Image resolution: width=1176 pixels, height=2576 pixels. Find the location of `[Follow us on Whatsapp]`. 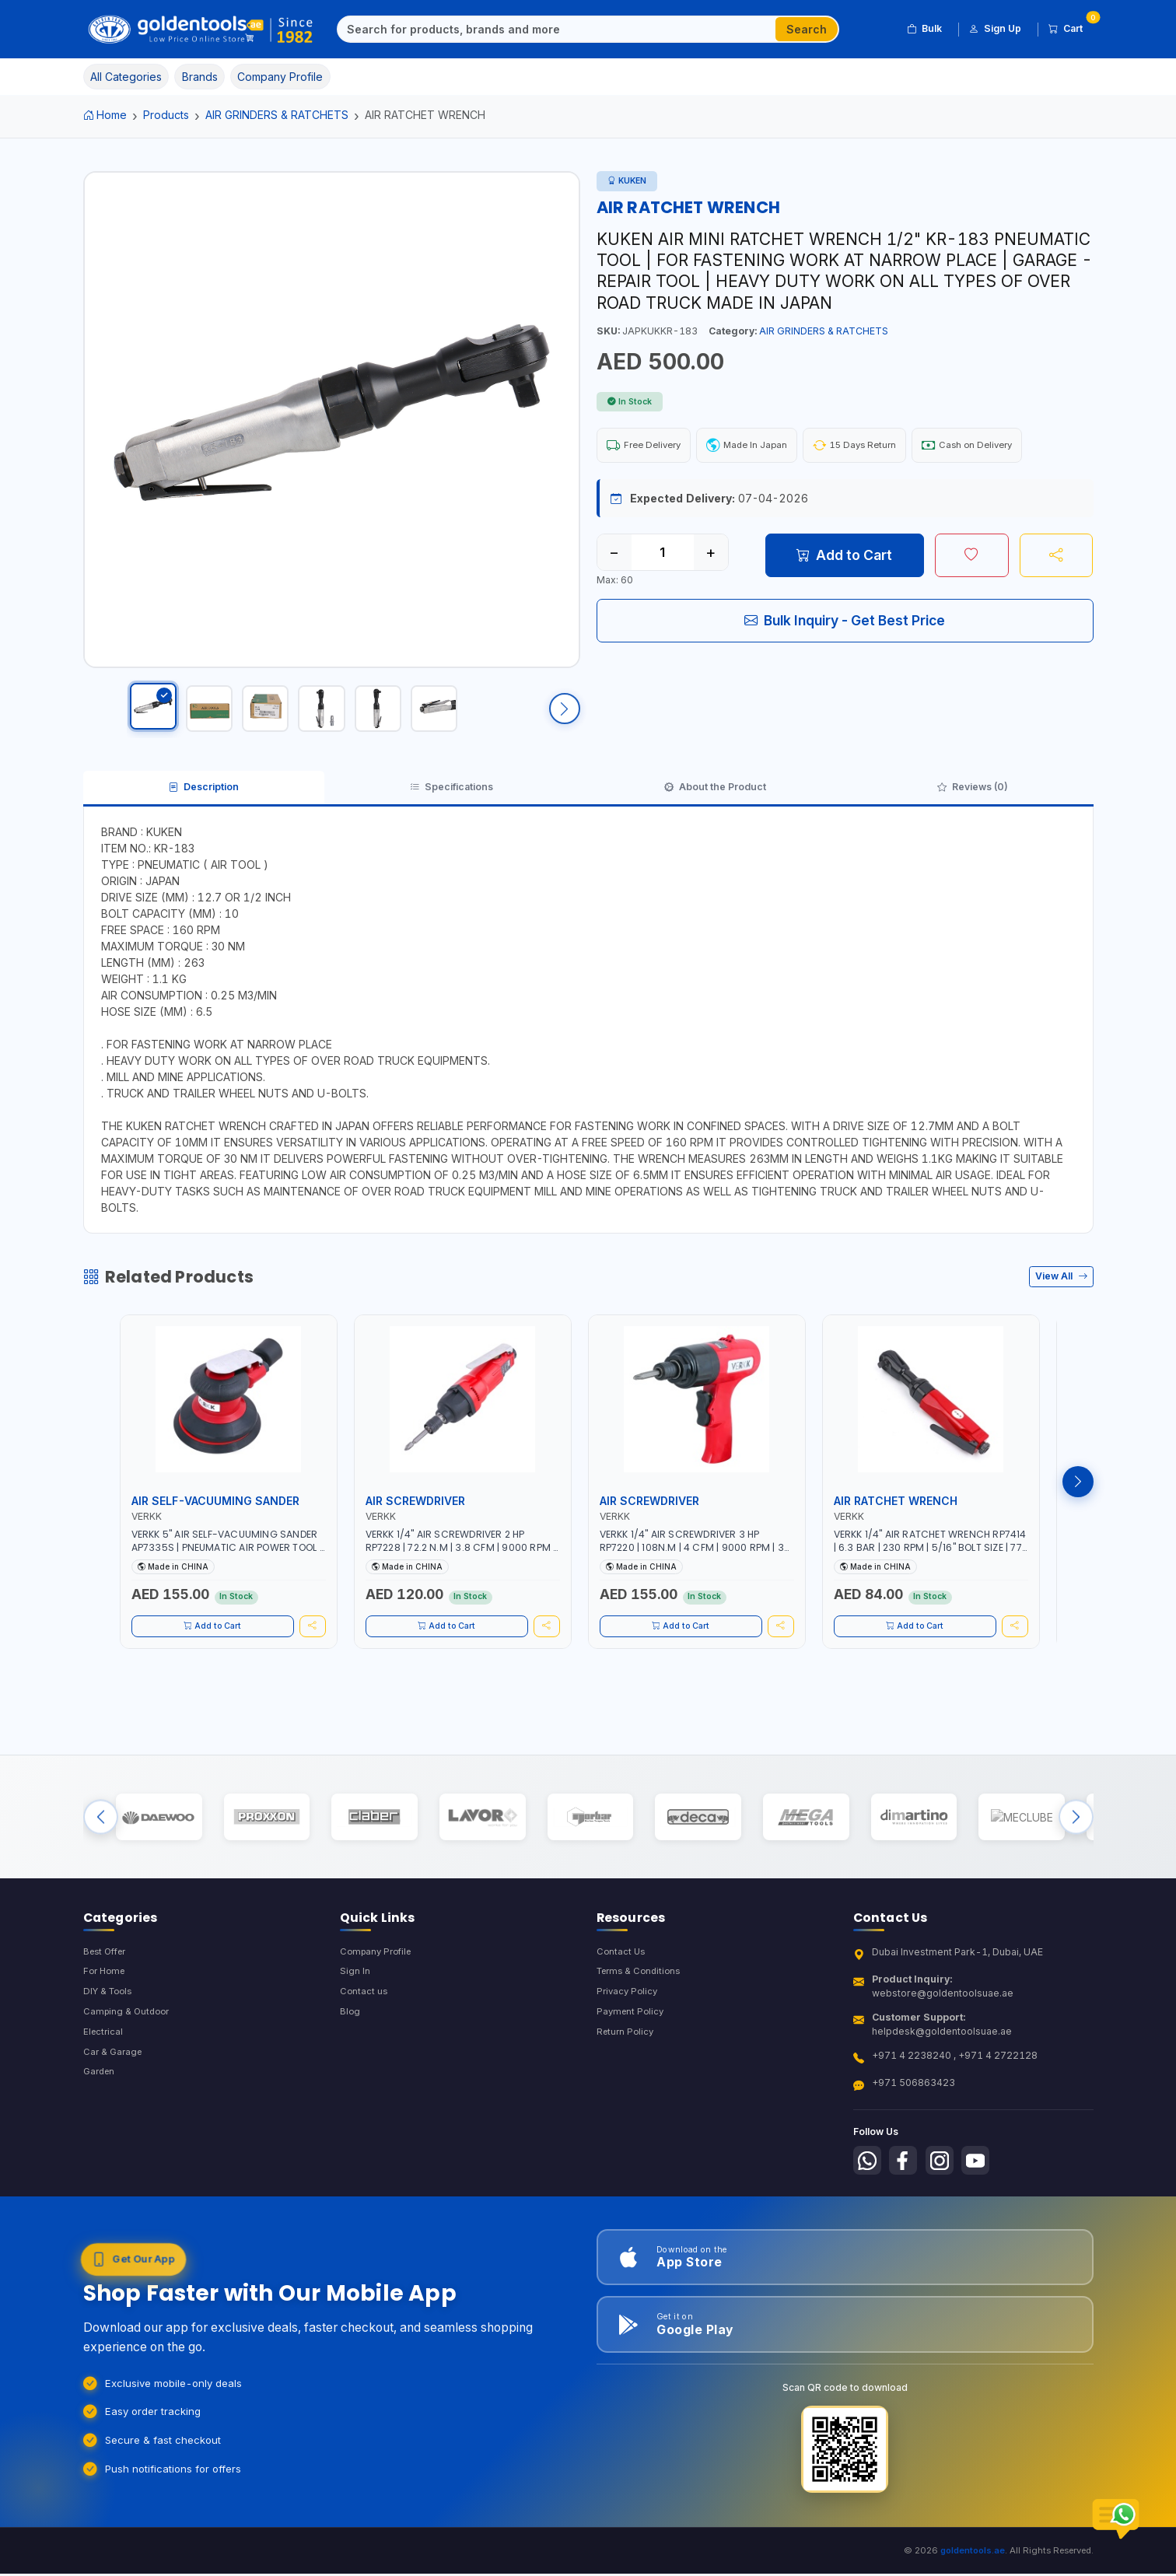

[Follow us on Whatsapp] is located at coordinates (868, 2199).